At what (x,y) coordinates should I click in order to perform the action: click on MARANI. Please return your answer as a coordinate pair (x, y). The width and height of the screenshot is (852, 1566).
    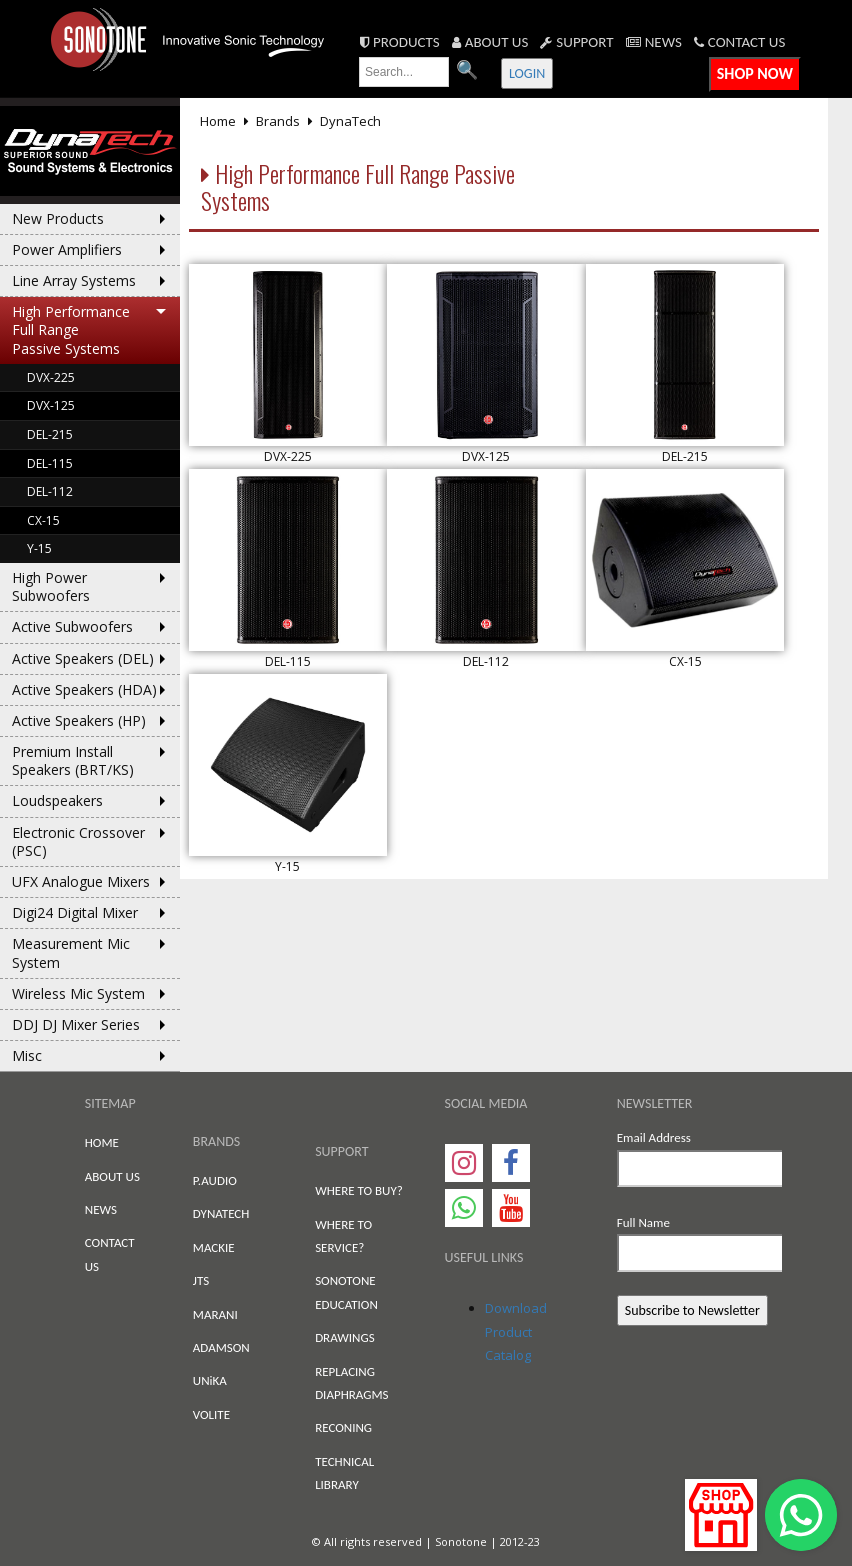
    Looking at the image, I should click on (215, 1314).